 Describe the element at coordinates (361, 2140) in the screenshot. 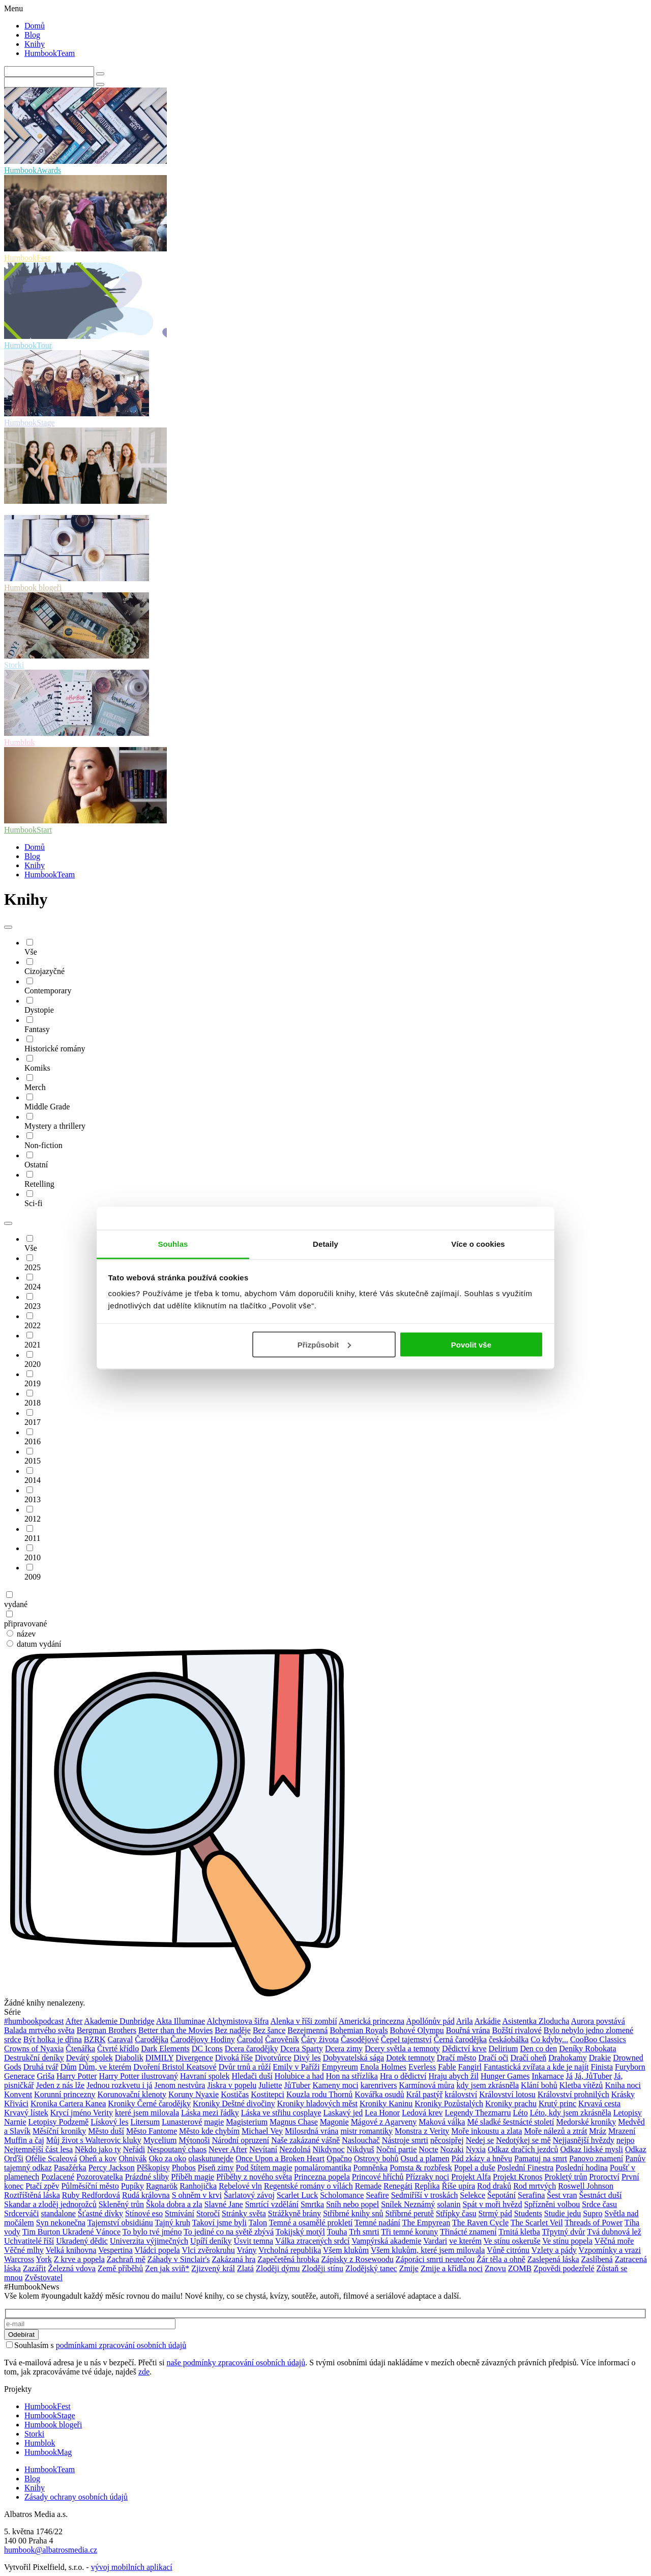

I see `Naslouchač` at that location.